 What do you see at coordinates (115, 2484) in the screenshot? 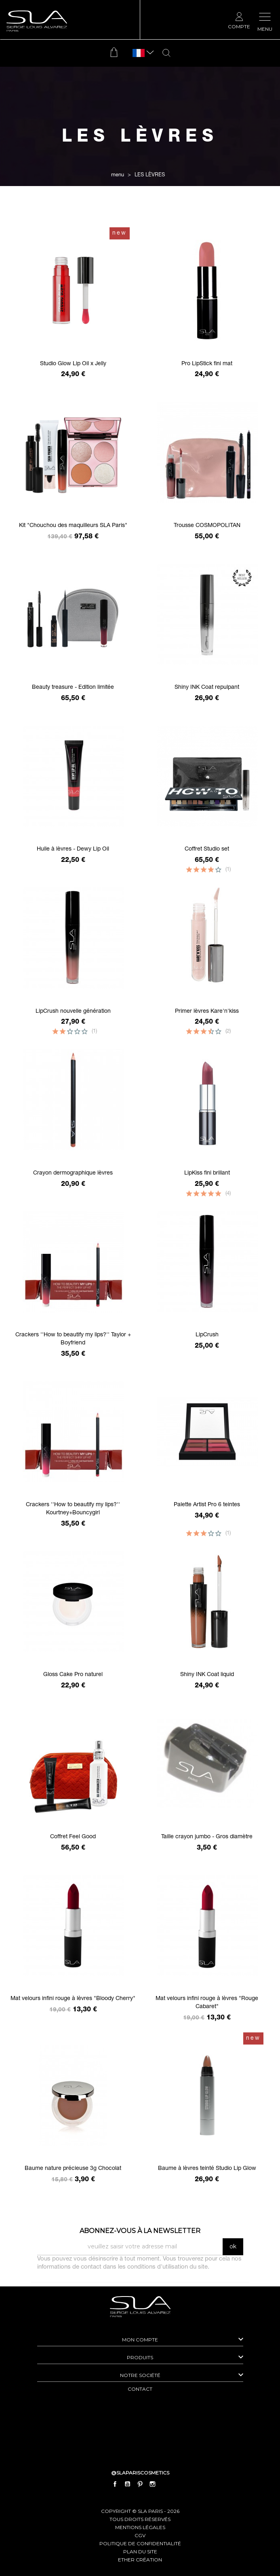
I see `Facebook` at bounding box center [115, 2484].